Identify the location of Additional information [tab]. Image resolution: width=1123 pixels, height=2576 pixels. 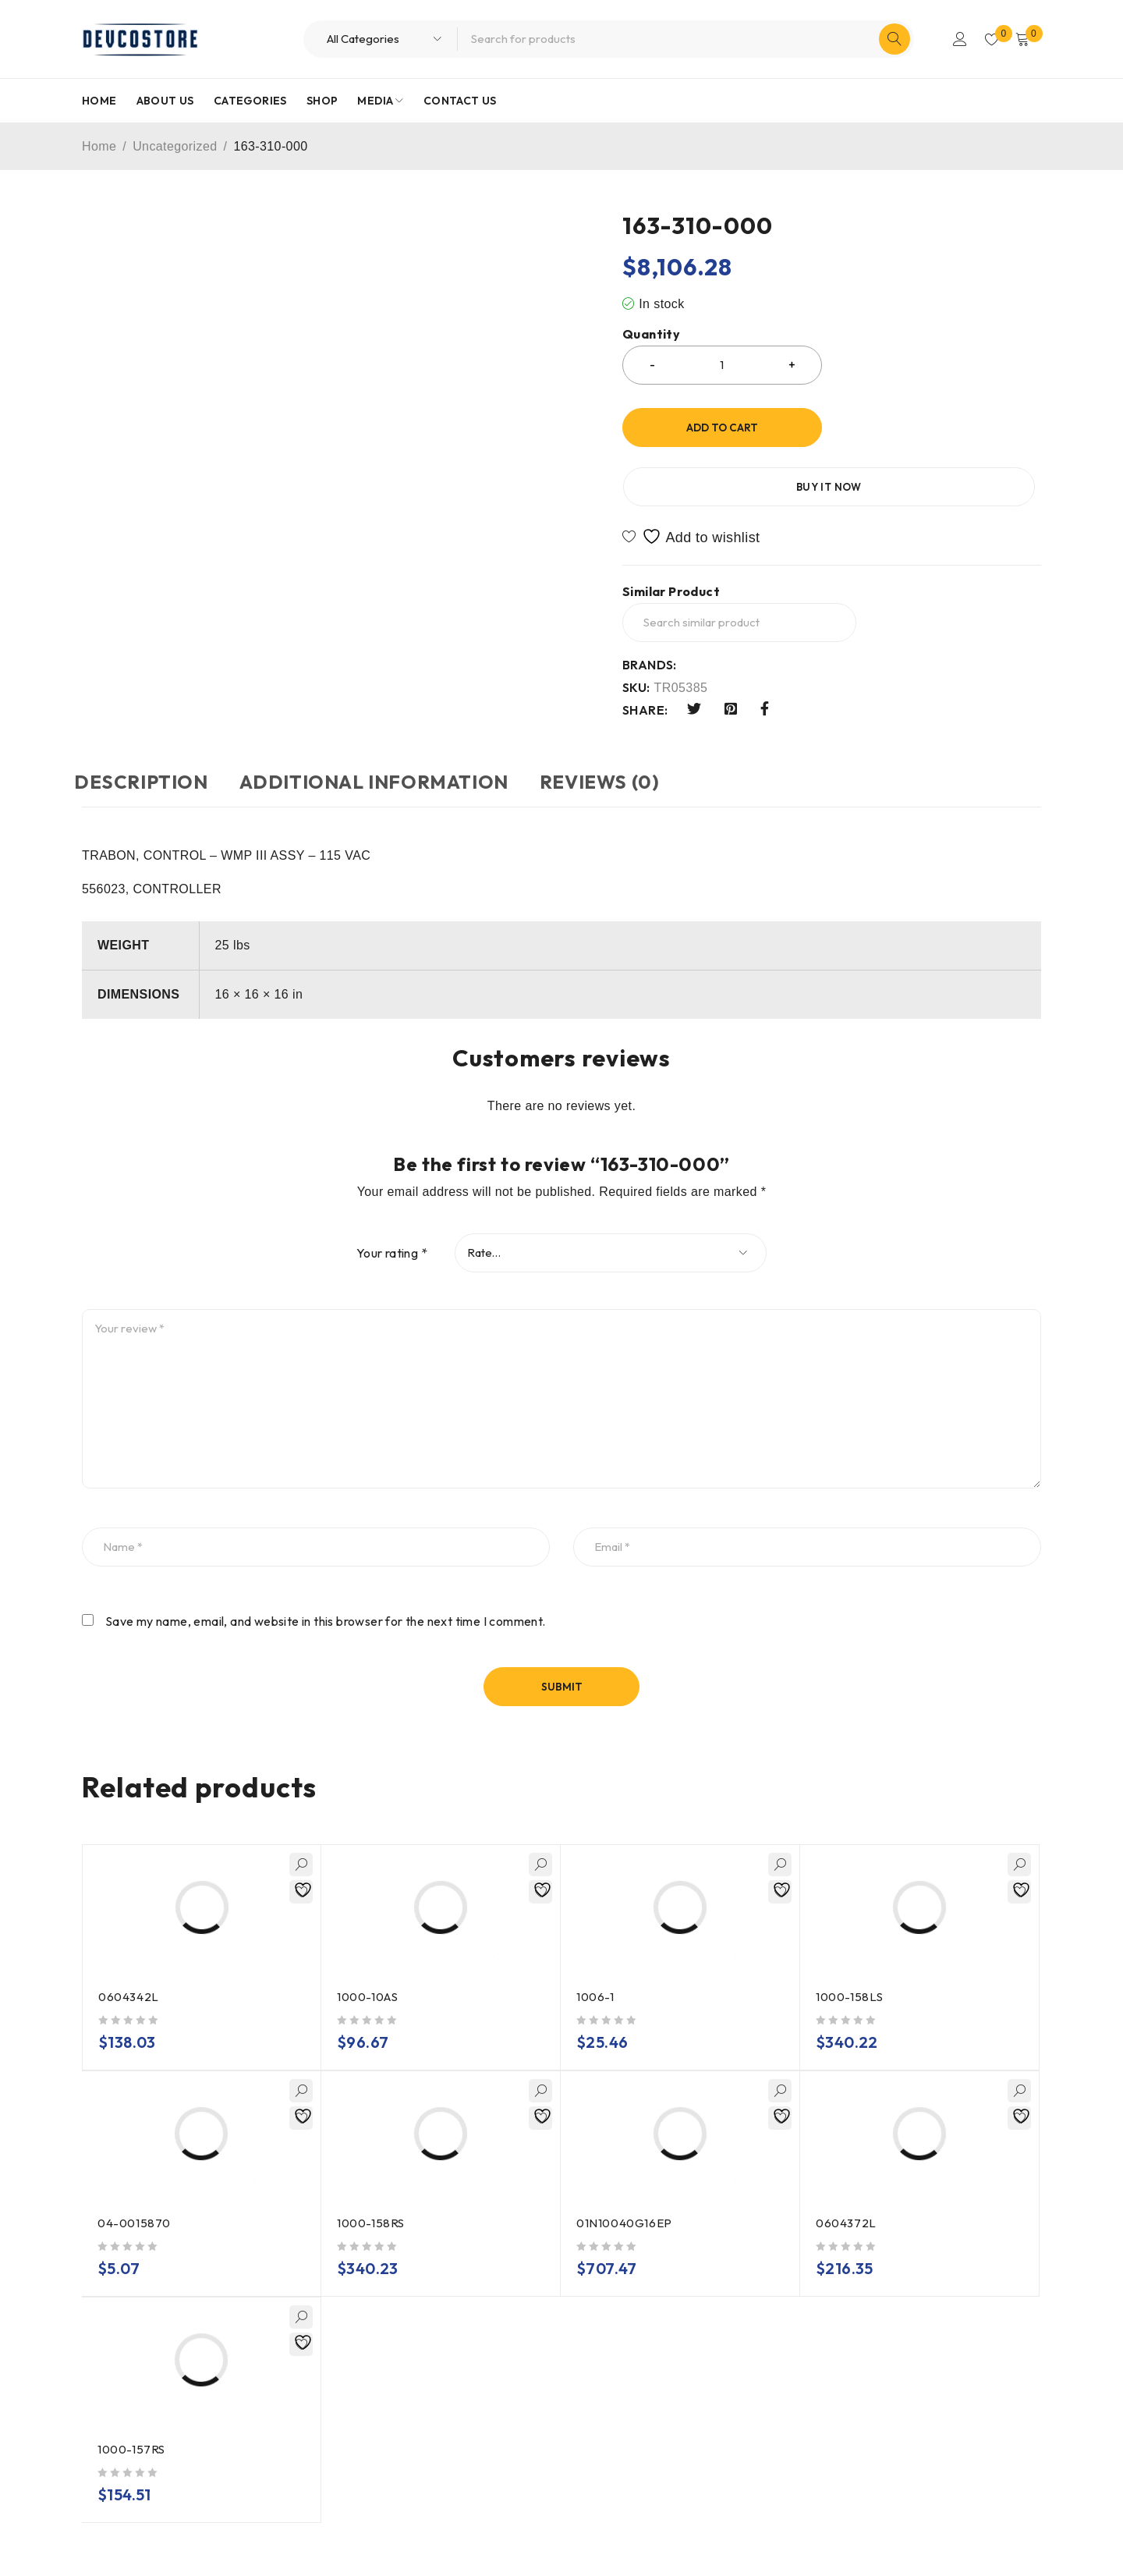
(397, 757).